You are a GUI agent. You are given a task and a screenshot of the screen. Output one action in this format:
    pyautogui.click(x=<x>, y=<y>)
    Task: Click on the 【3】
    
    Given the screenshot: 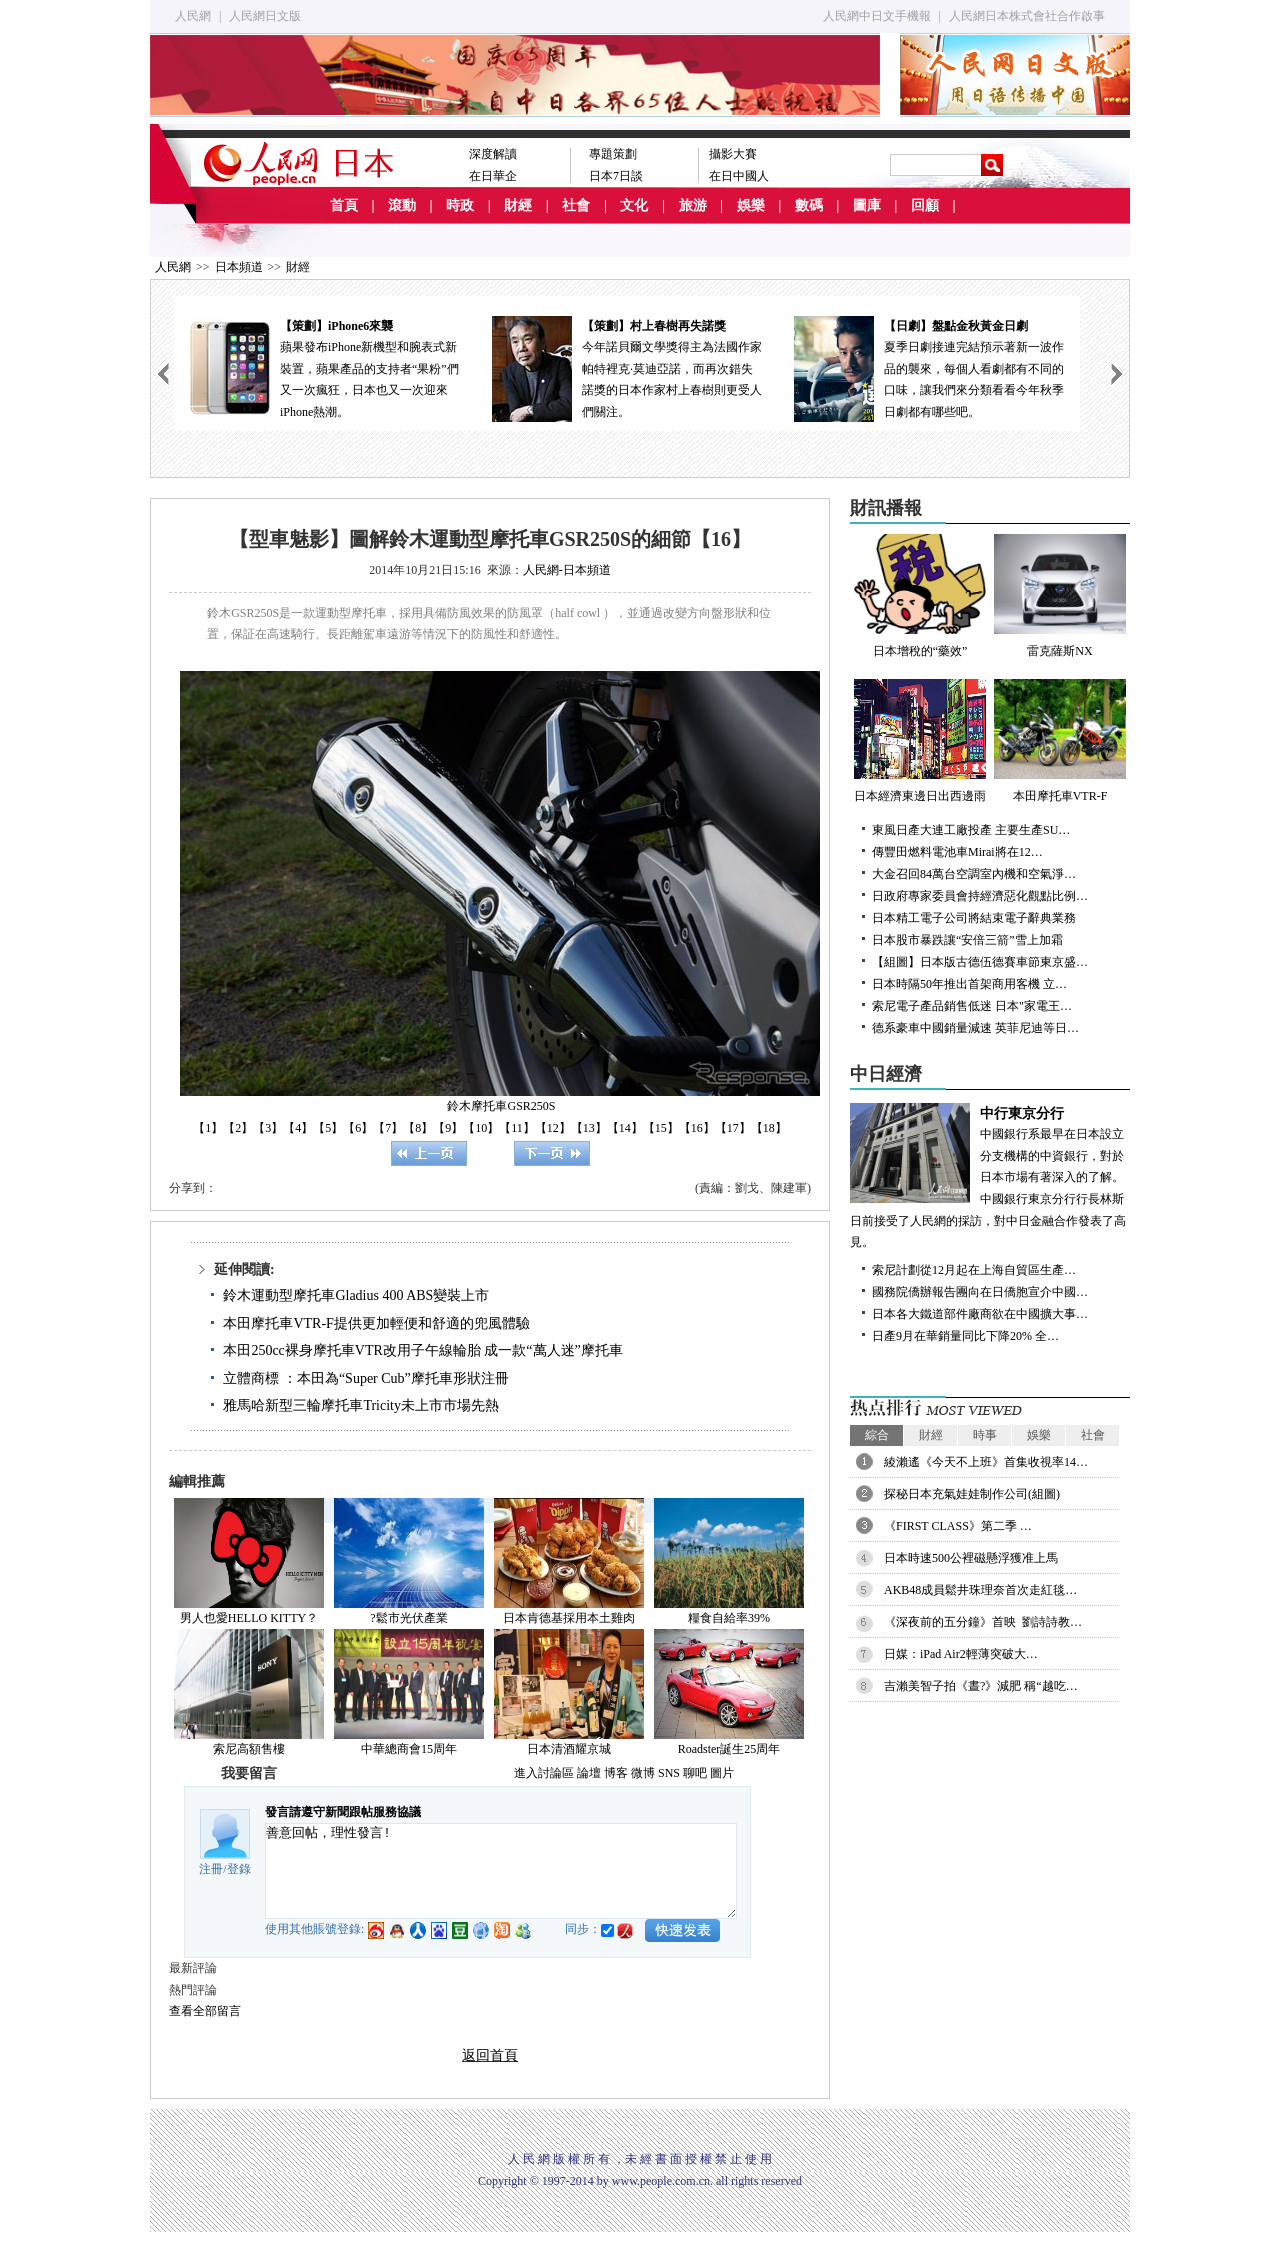 What is the action you would take?
    pyautogui.click(x=268, y=1128)
    